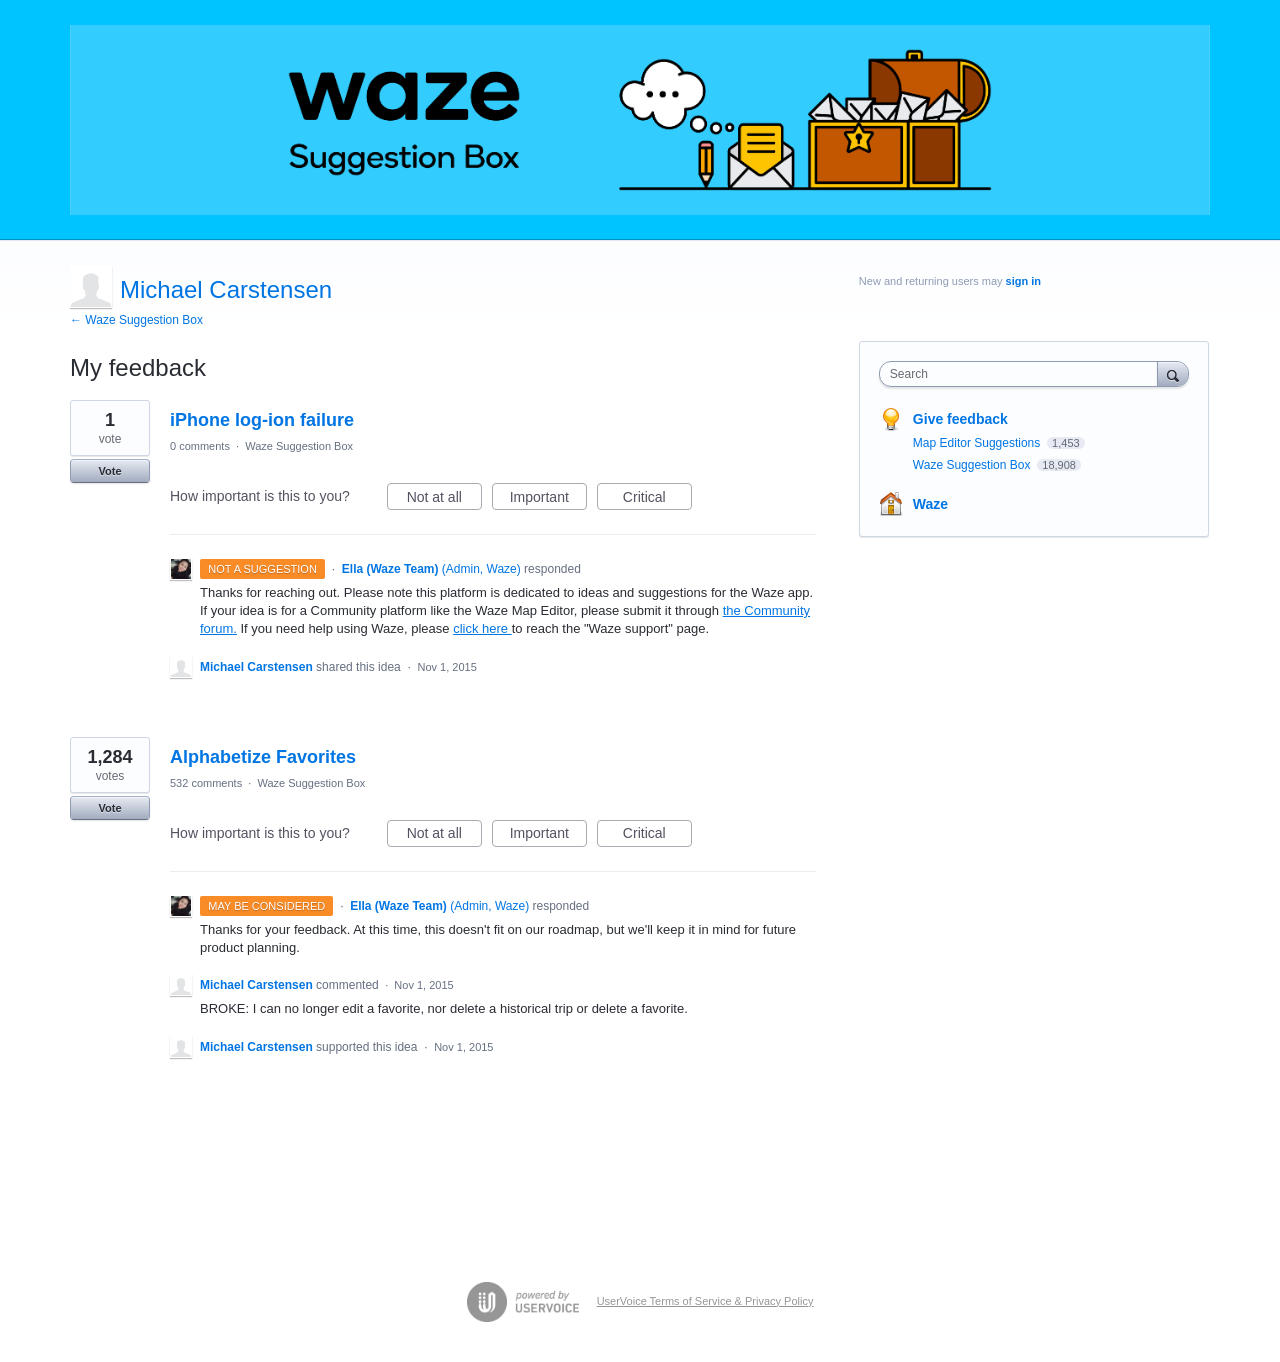 The width and height of the screenshot is (1280, 1362). Describe the element at coordinates (978, 443) in the screenshot. I see `Map Editor Suggestions` at that location.